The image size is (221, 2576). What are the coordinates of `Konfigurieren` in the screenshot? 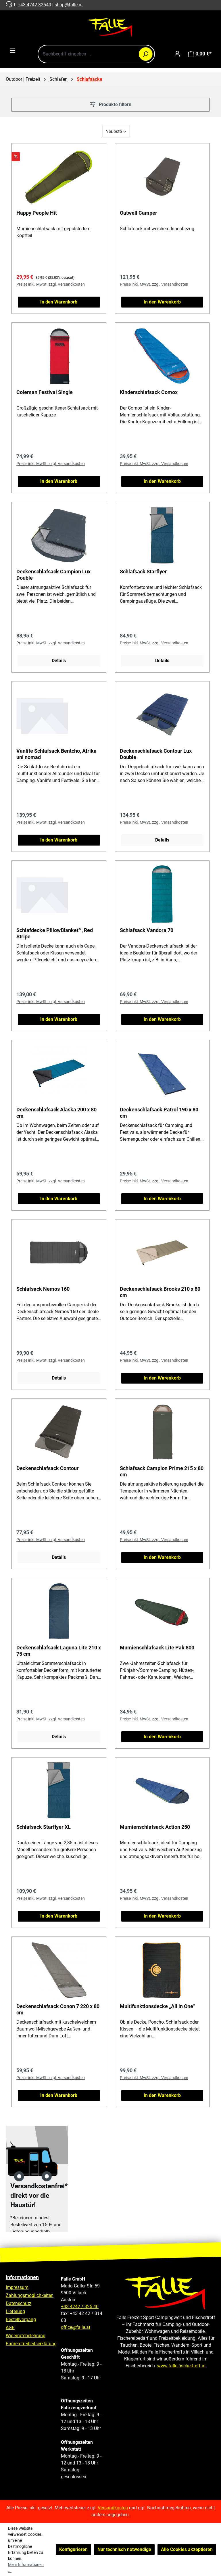 It's located at (73, 2549).